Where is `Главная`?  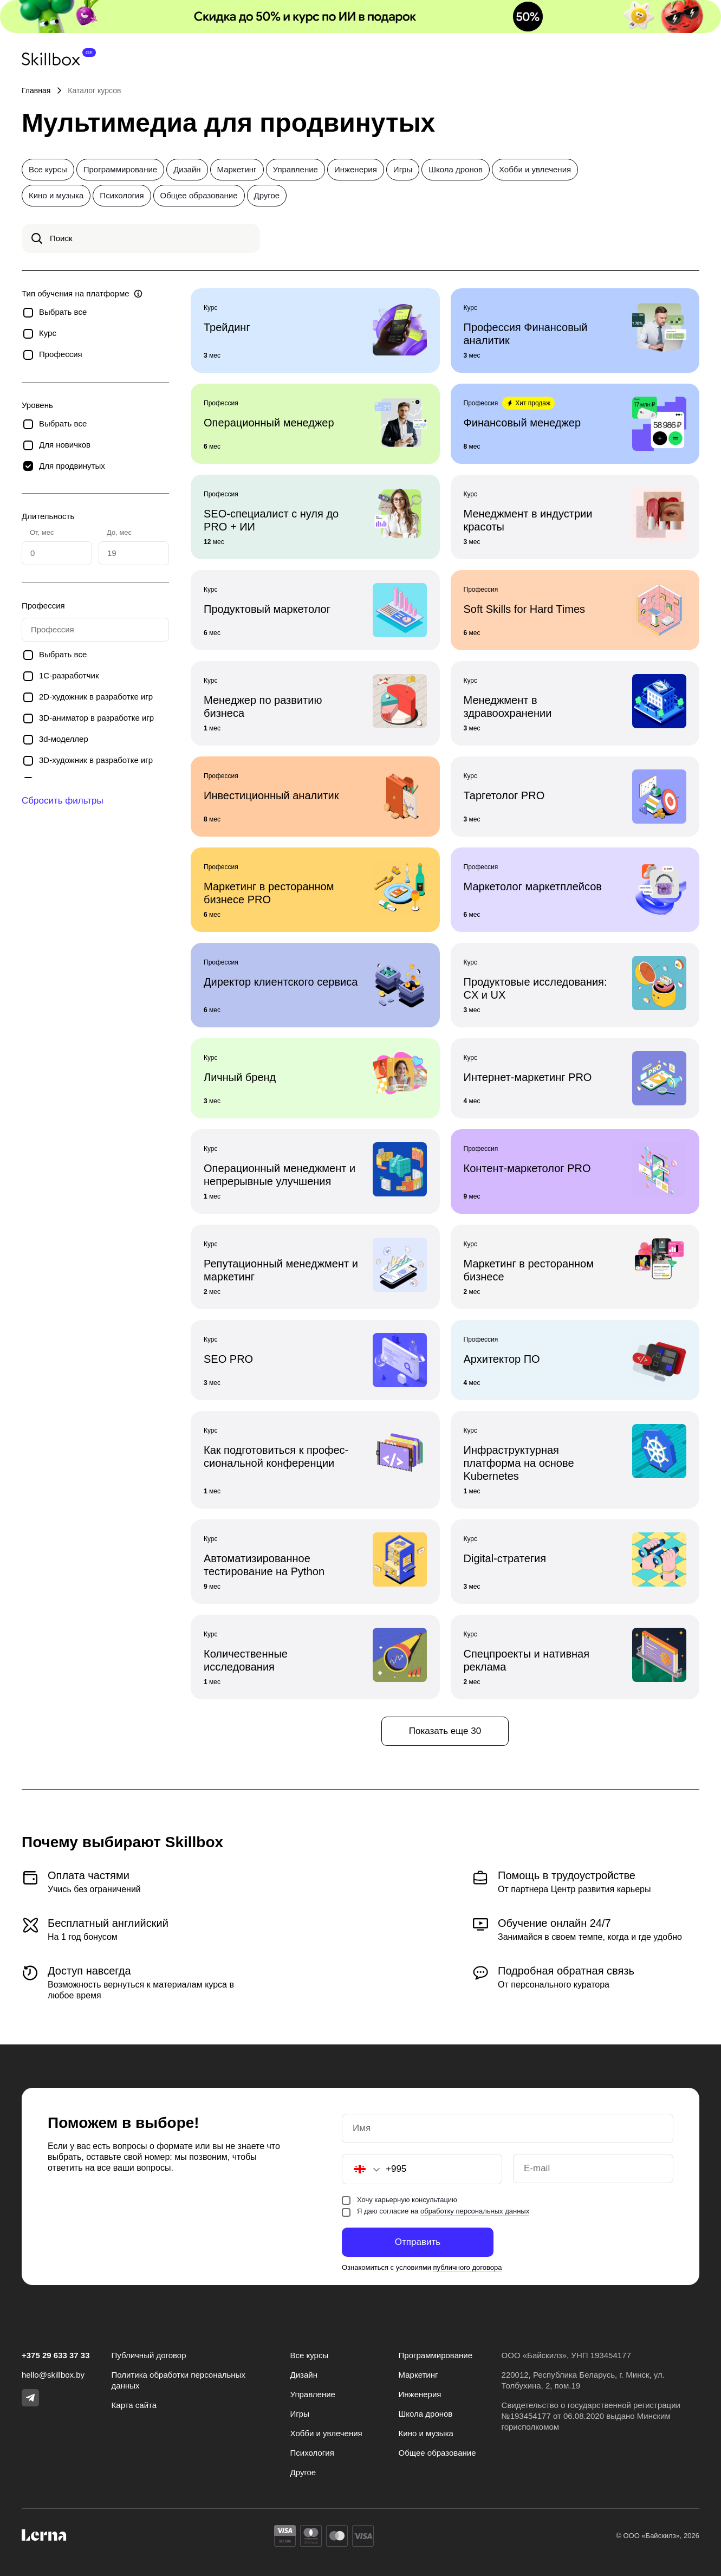
Главная is located at coordinates (36, 90).